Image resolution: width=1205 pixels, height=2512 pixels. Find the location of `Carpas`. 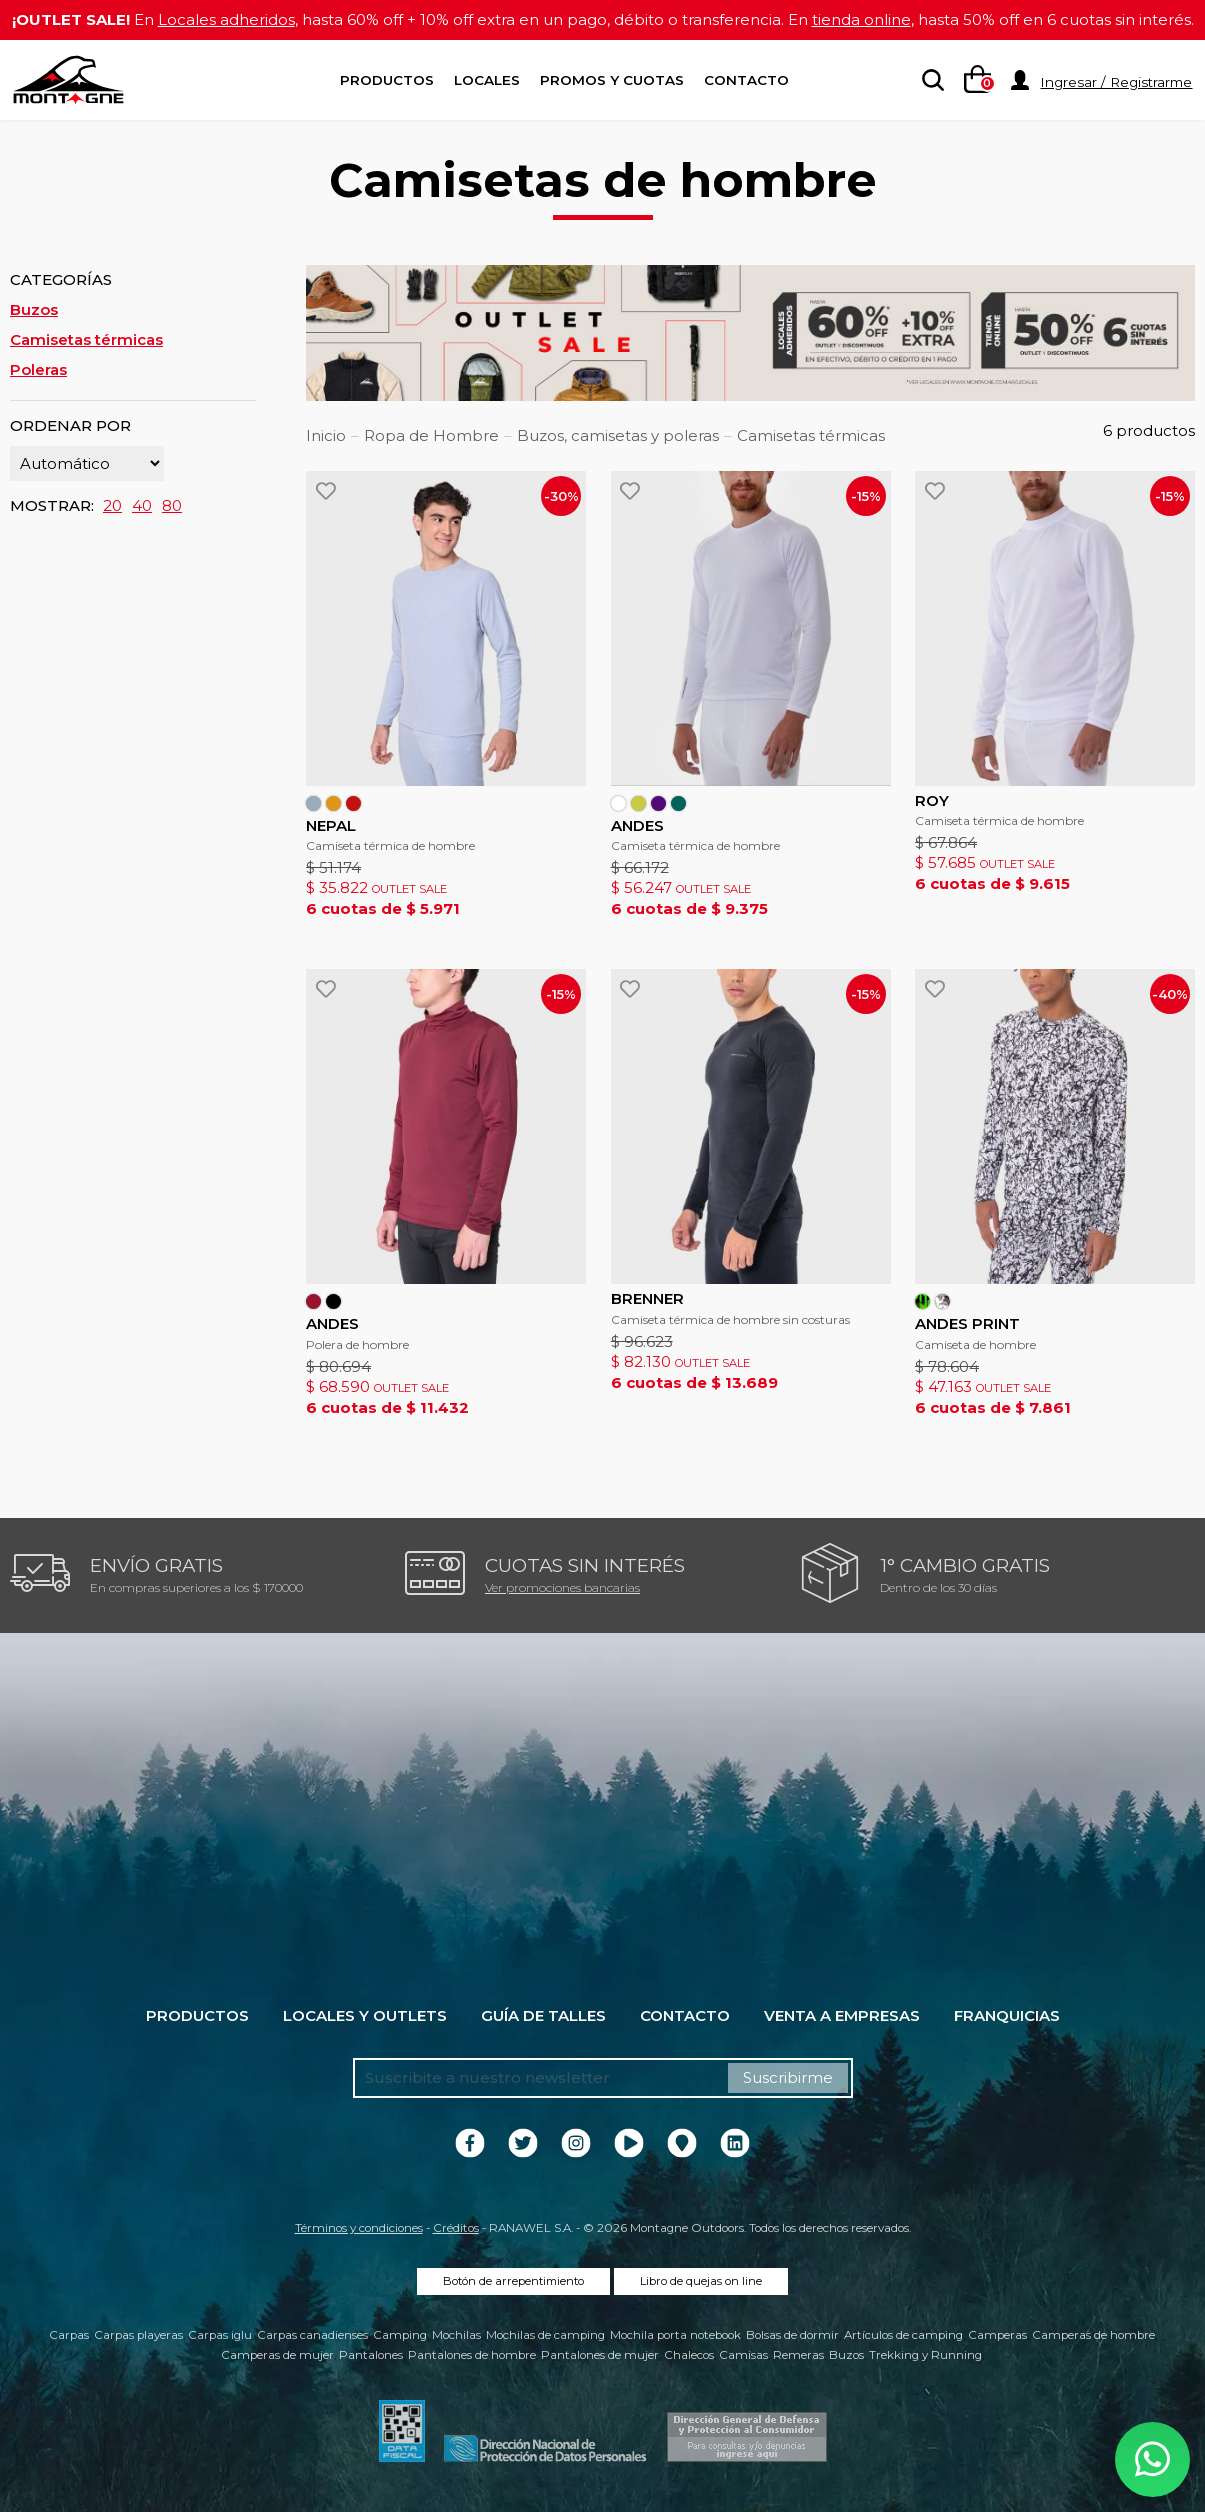

Carpas is located at coordinates (69, 2335).